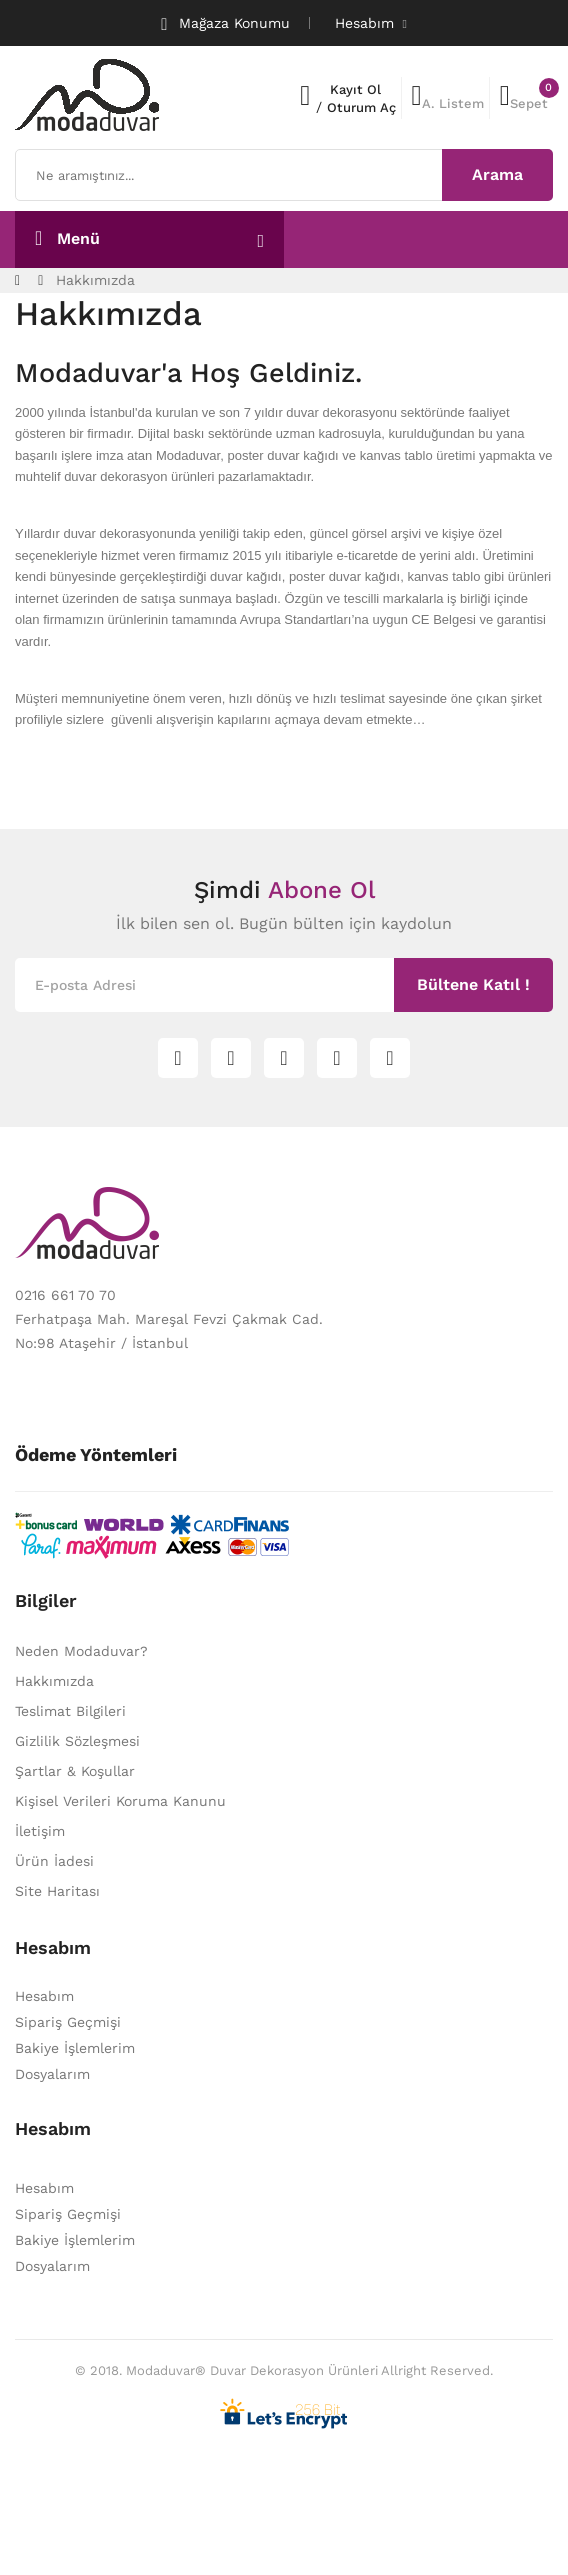 This screenshot has height=2575, width=568. What do you see at coordinates (355, 89) in the screenshot?
I see `Kayıt Ol` at bounding box center [355, 89].